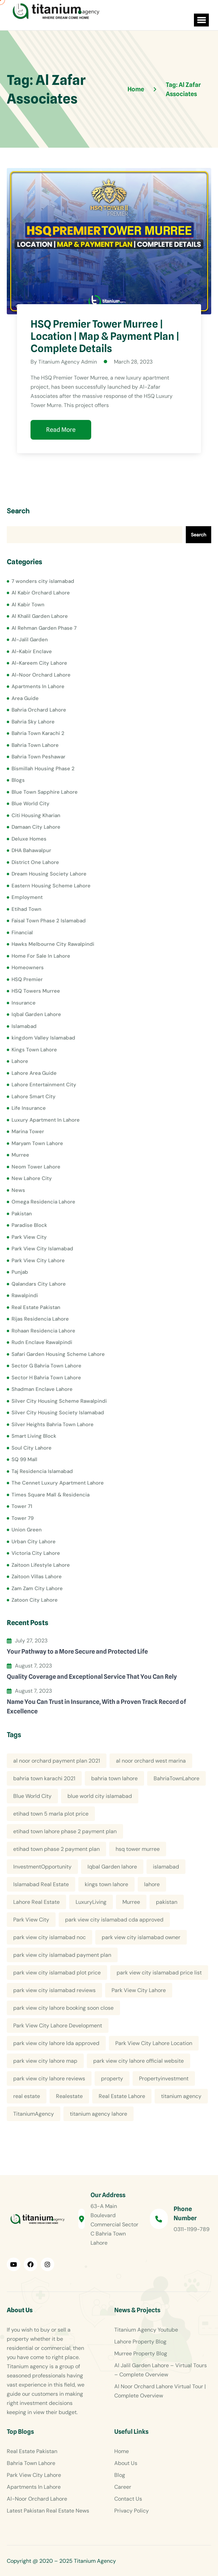  What do you see at coordinates (139, 1990) in the screenshot?
I see `Park View City Lahore [Park View City Lahore (12 items)]` at bounding box center [139, 1990].